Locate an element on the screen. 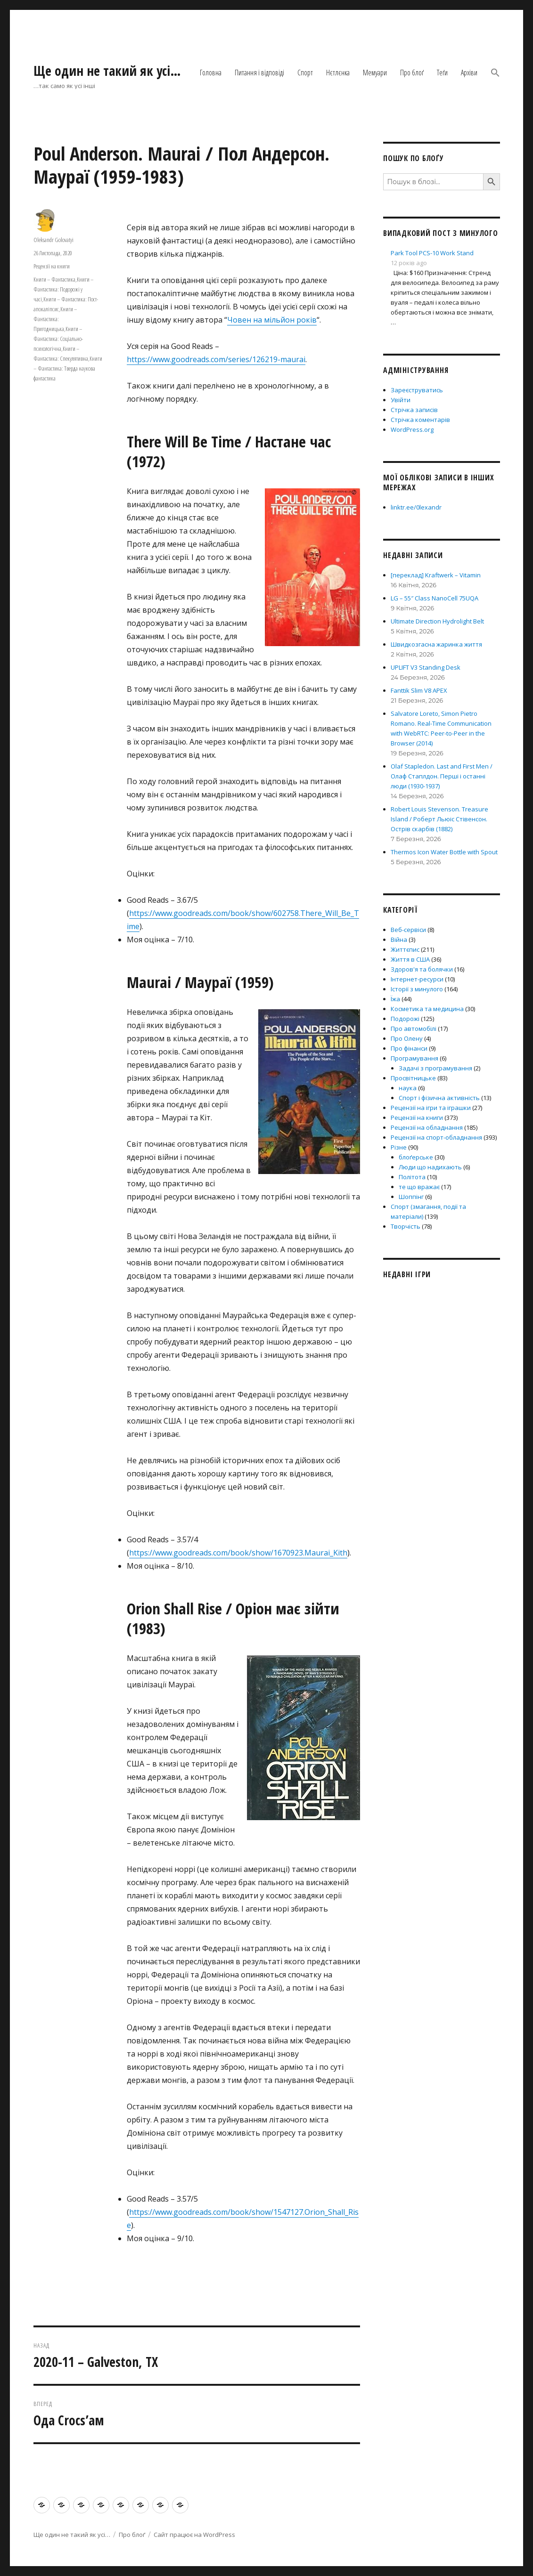  Теґи is located at coordinates (442, 72).